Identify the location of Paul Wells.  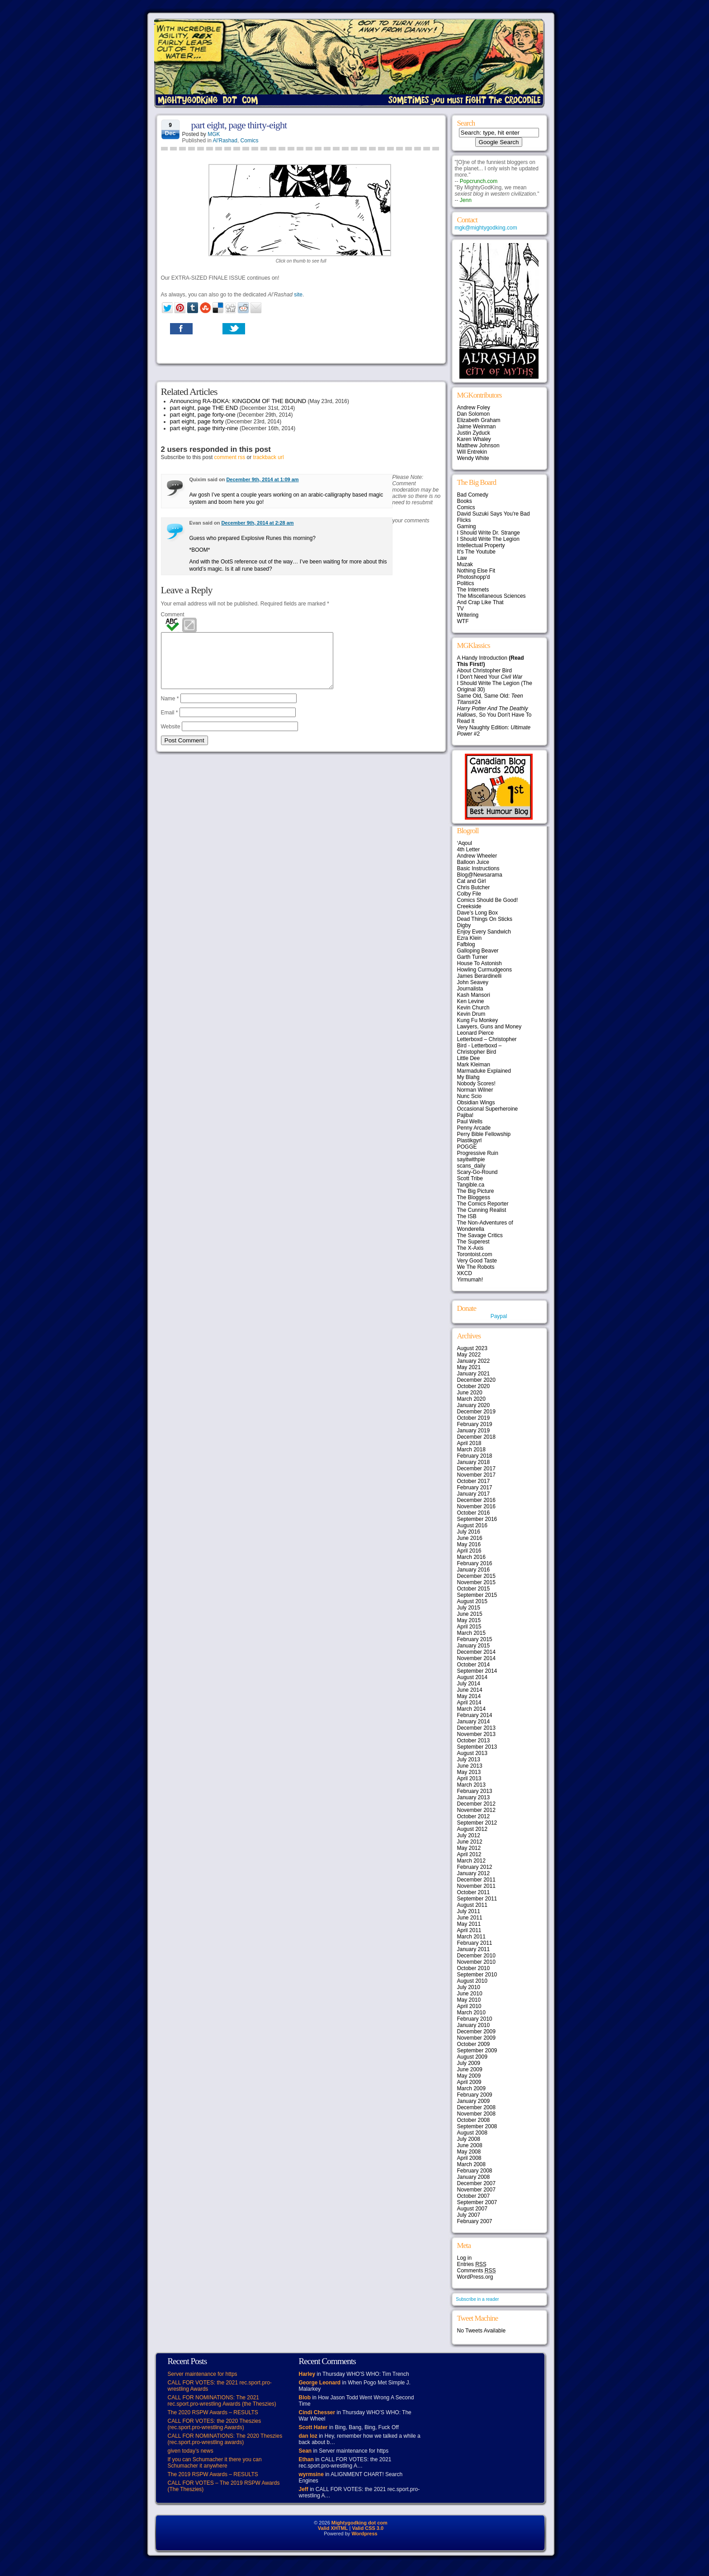
(469, 1121).